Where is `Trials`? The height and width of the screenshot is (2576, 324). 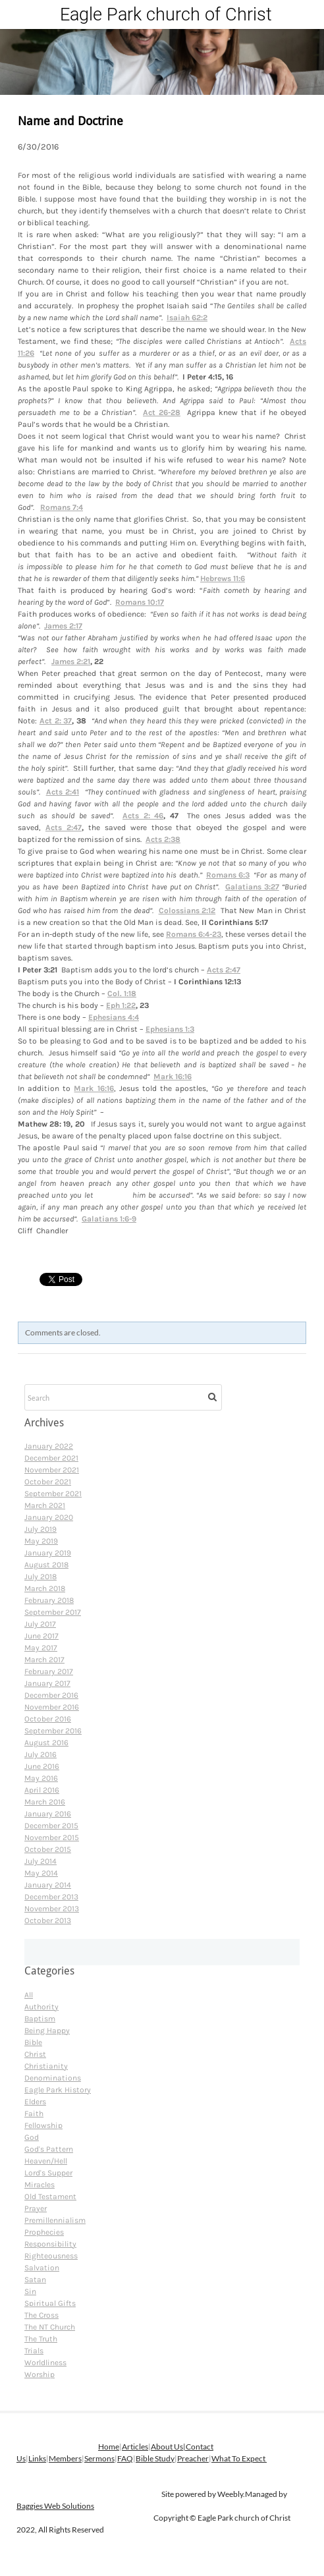 Trials is located at coordinates (33, 2350).